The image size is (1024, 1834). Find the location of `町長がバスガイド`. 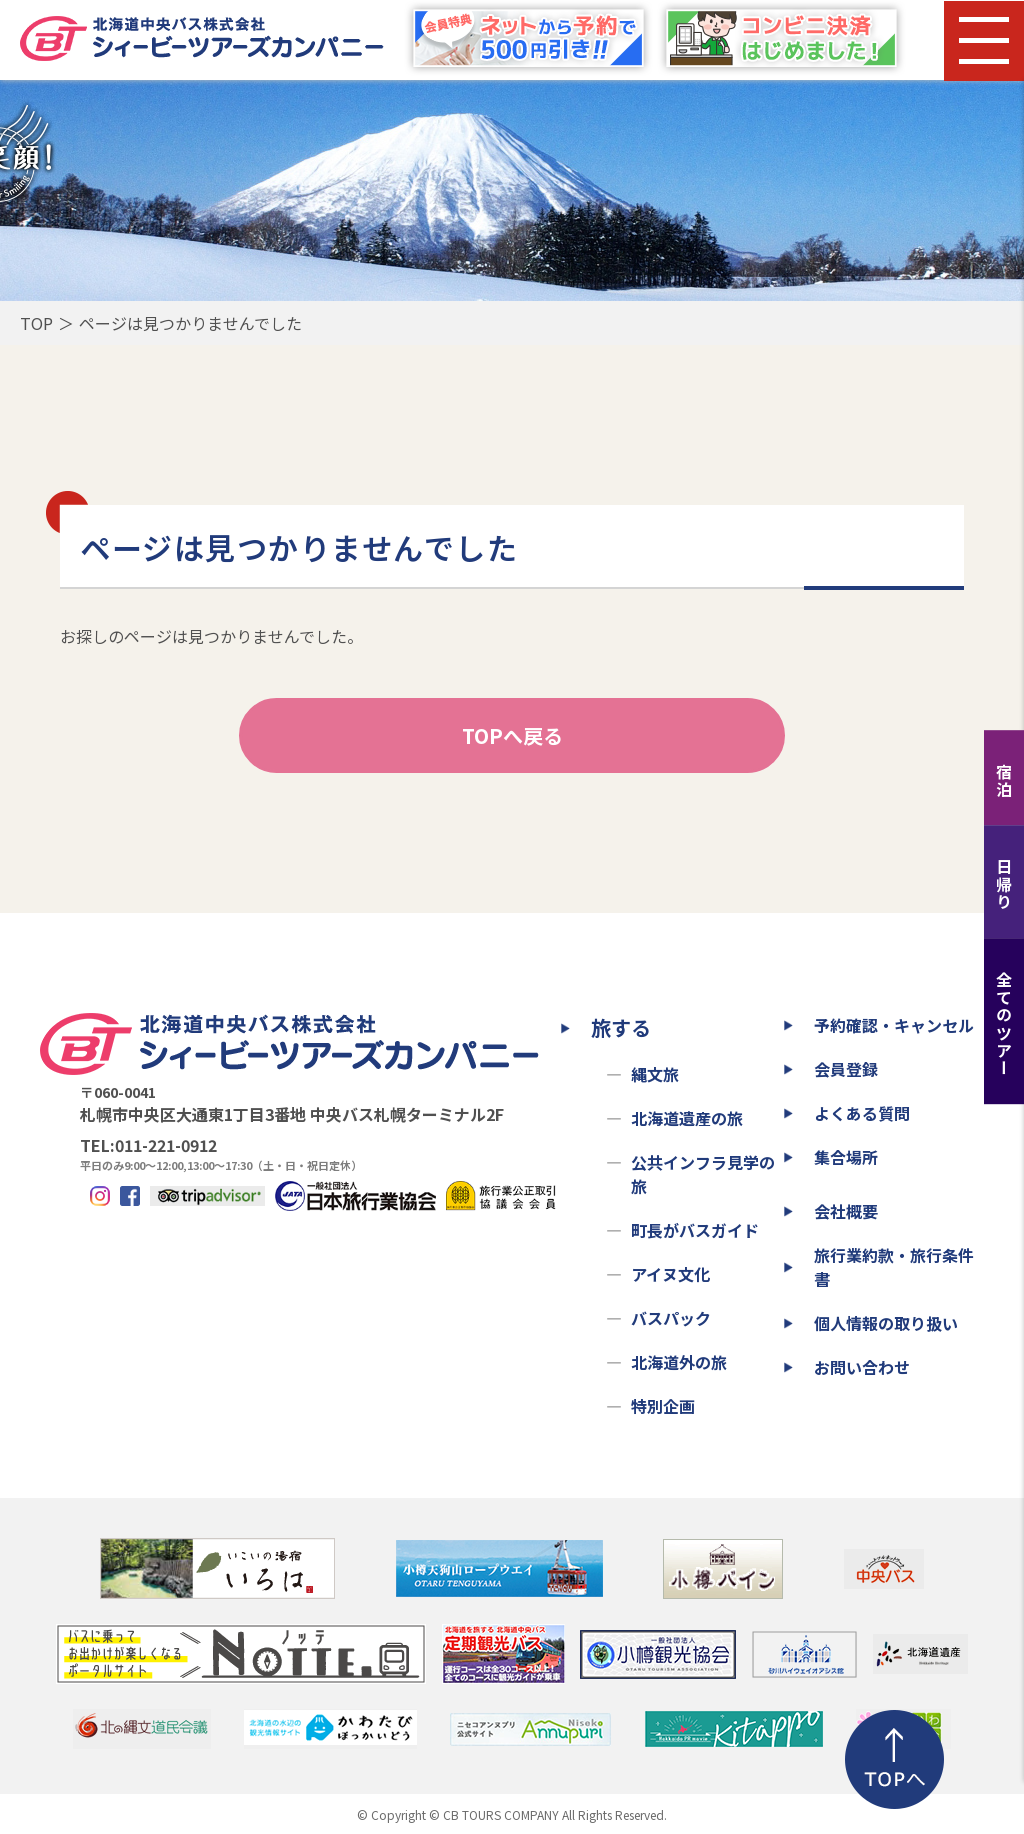

町長がバスガイド is located at coordinates (695, 1230).